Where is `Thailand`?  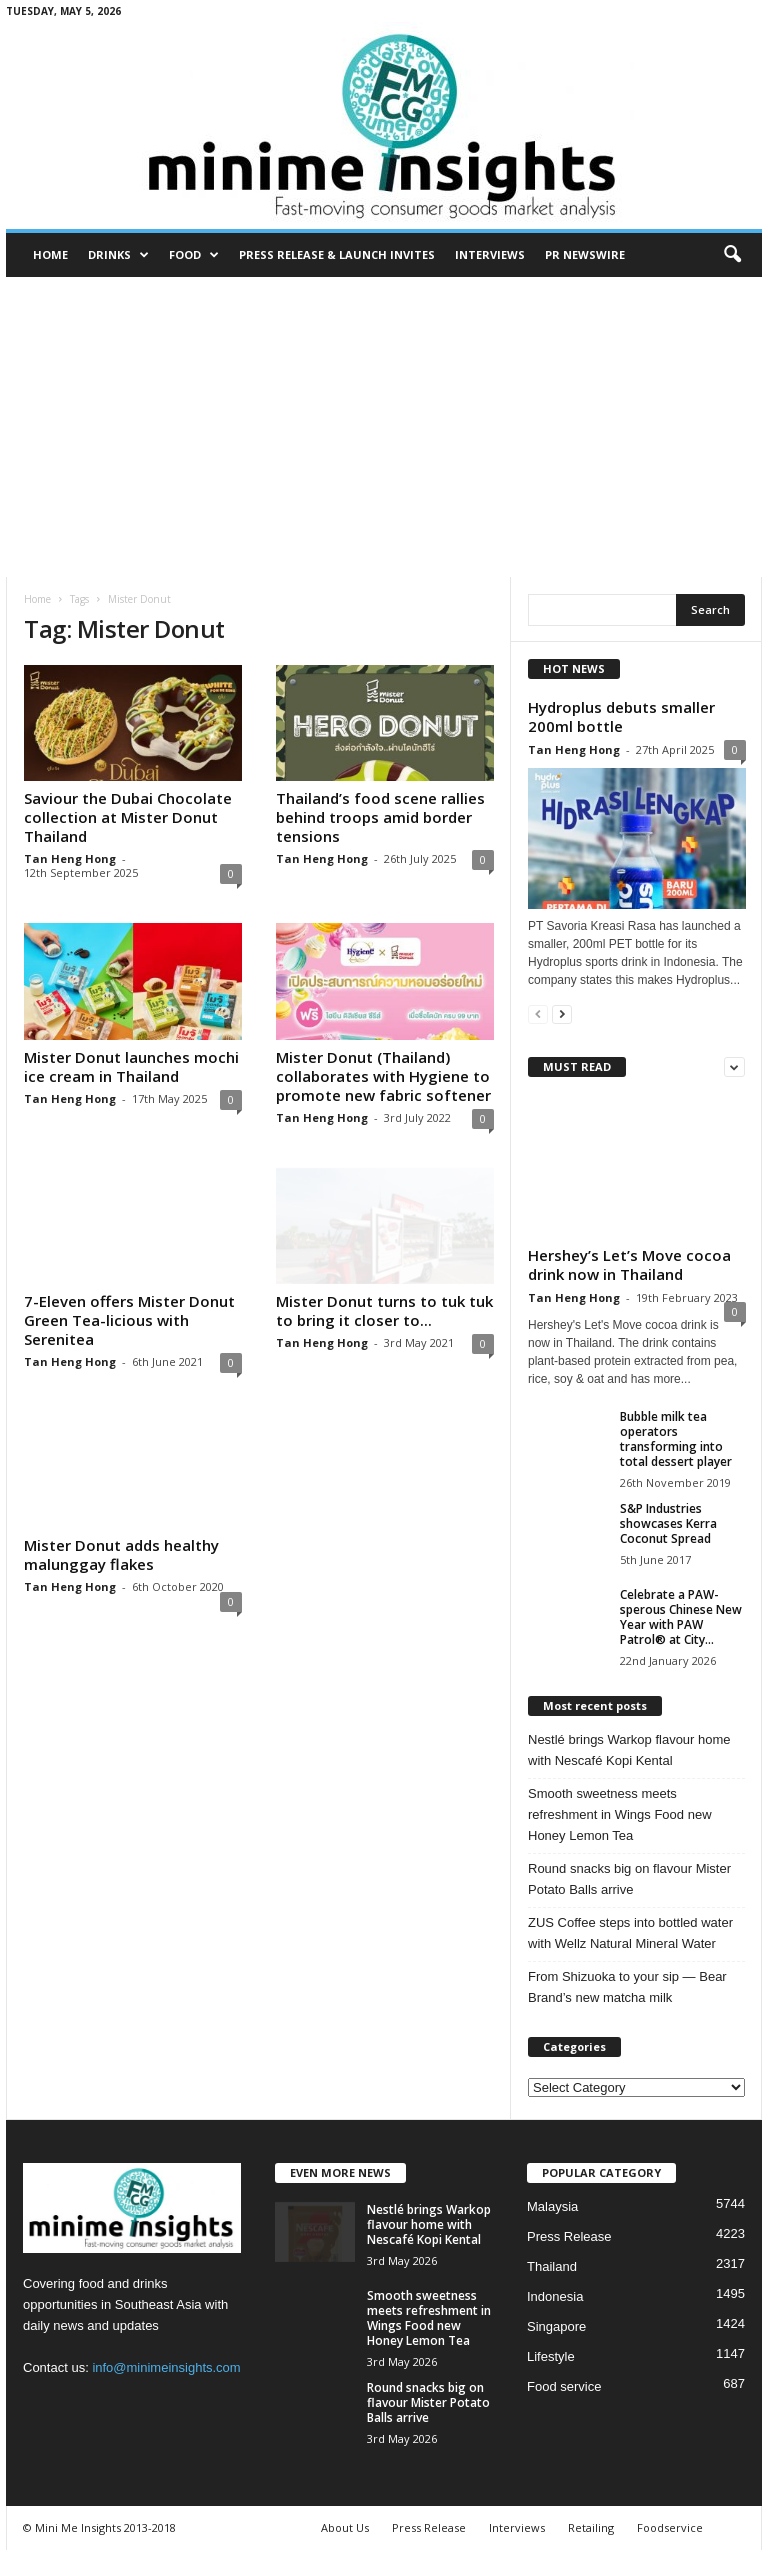 Thailand is located at coordinates (552, 2266).